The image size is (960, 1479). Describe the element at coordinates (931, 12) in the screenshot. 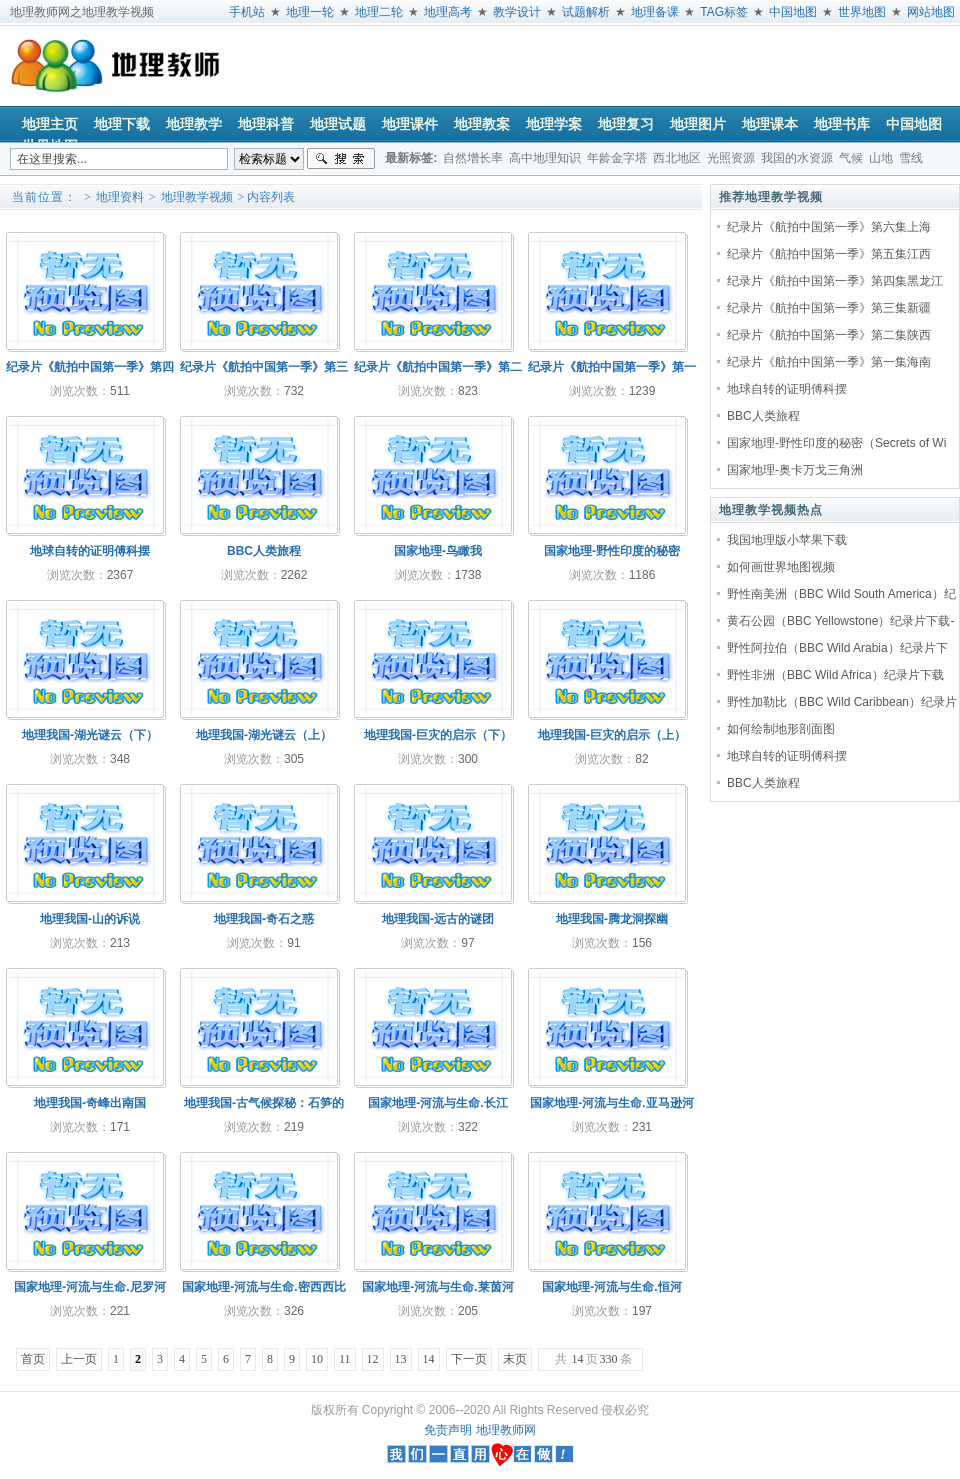

I see `网站地图` at that location.